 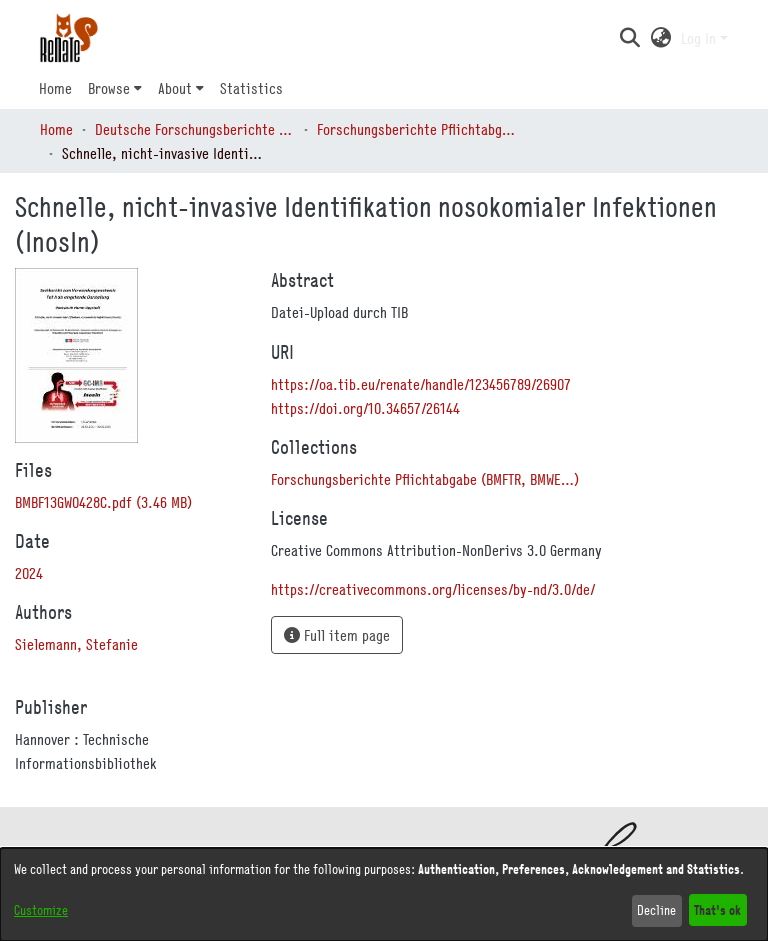 I want to click on [menuitem], so click(x=115, y=88).